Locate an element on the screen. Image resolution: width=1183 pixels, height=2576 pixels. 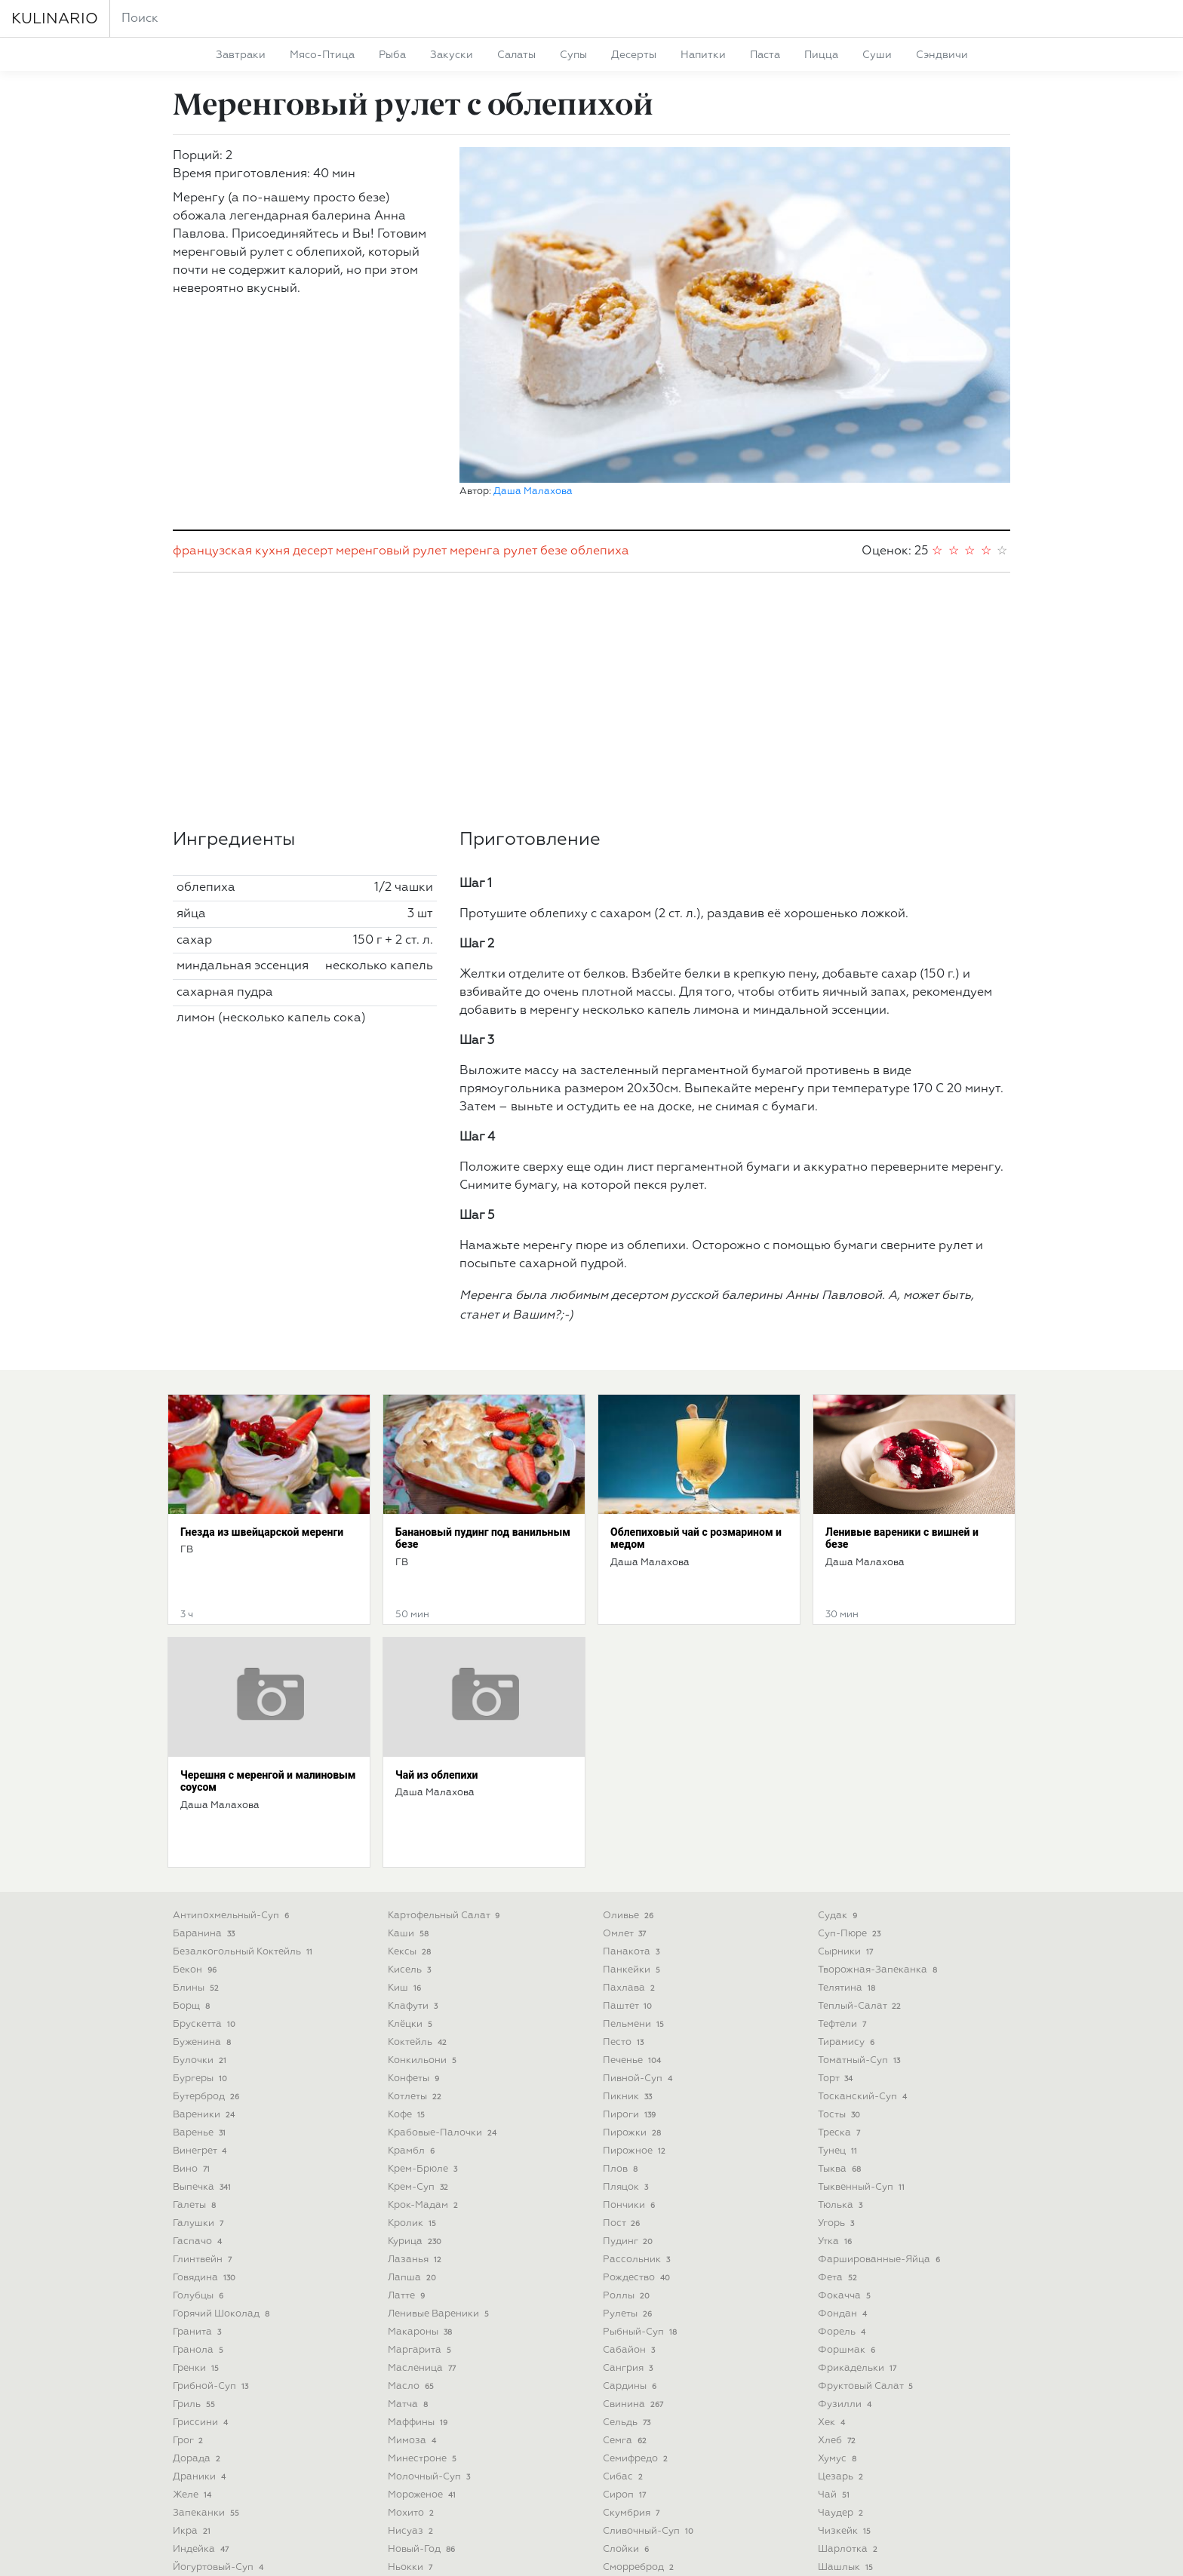
борщ is located at coordinates (193, 1815).